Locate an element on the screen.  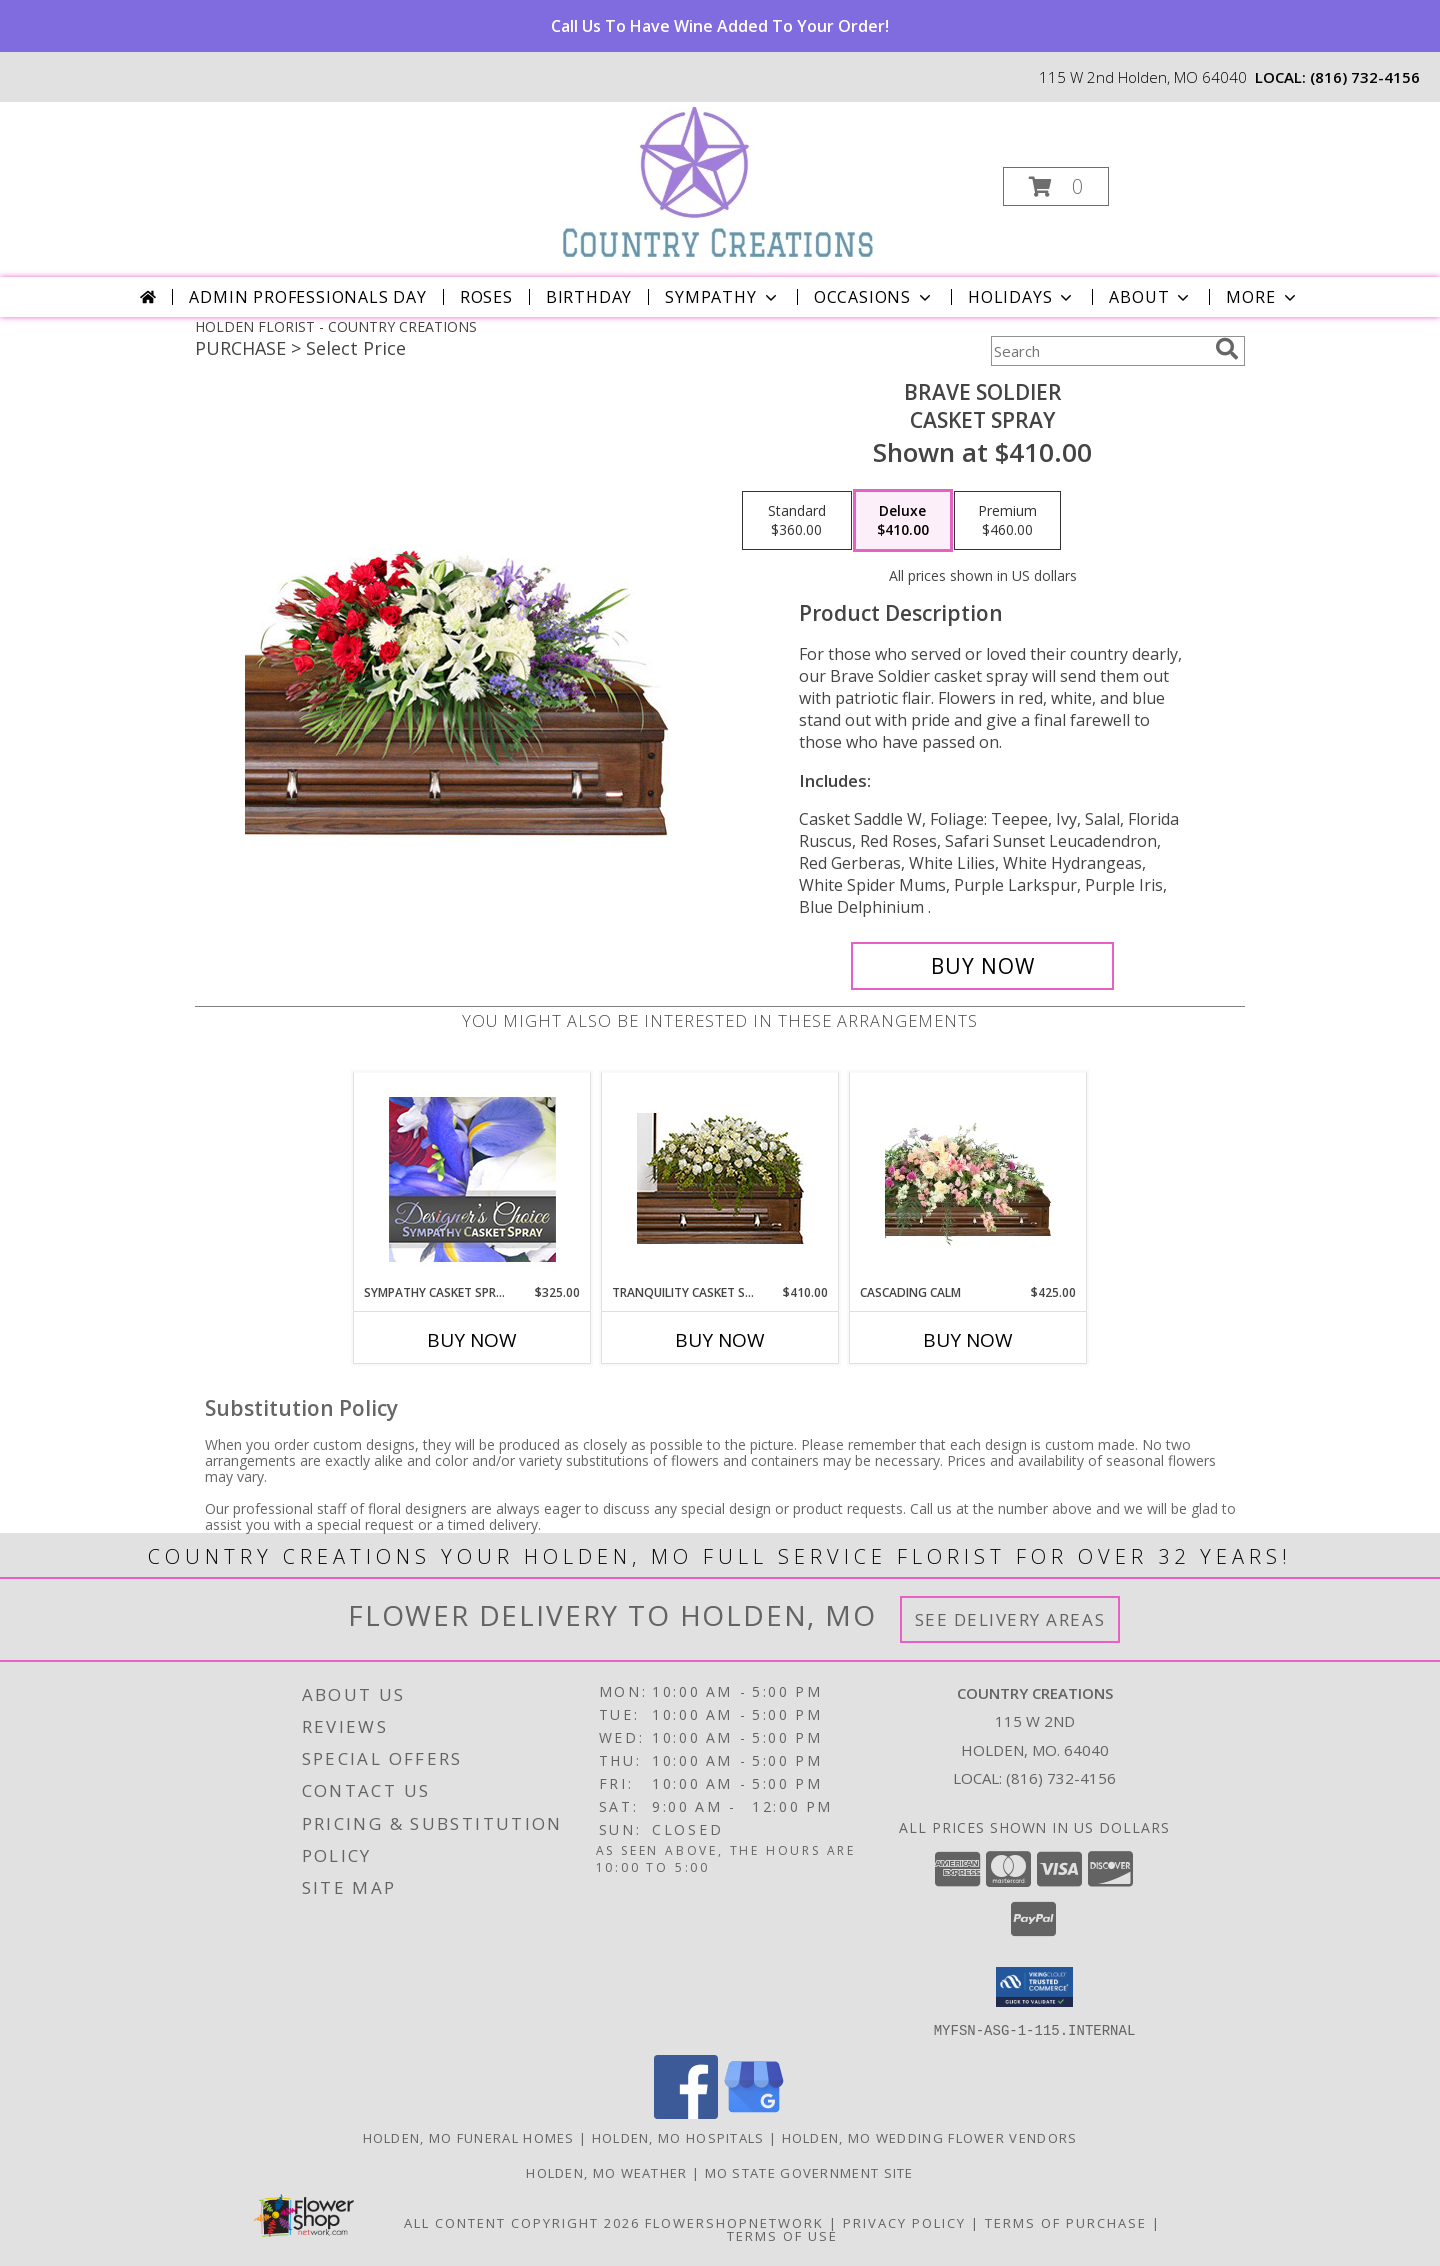
Holden, MO Hospitals [Holden, MO Hospitals (opens in new window)] is located at coordinates (678, 2137).